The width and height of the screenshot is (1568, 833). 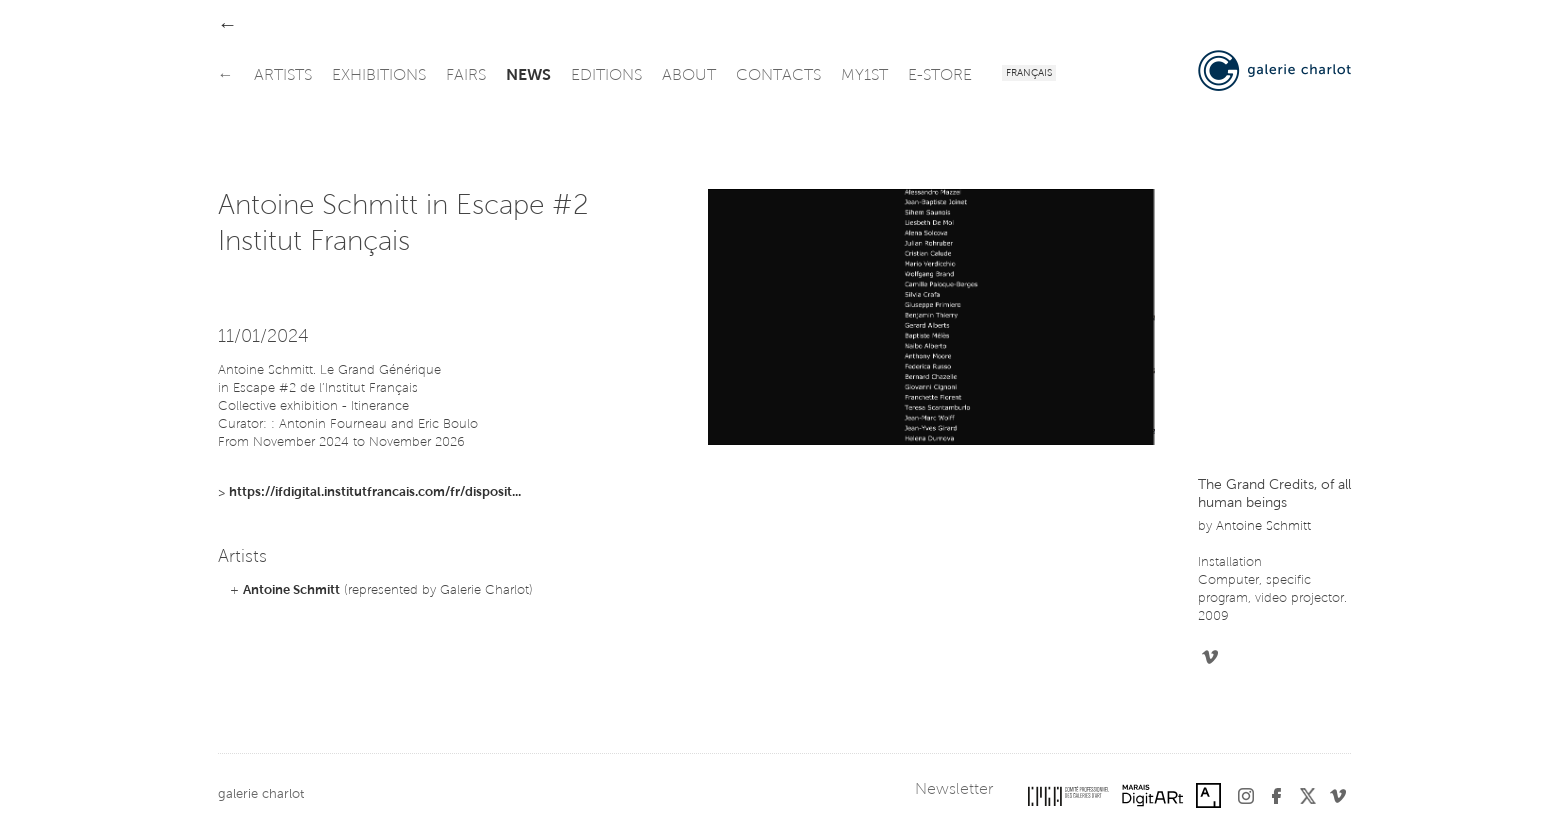 What do you see at coordinates (291, 590) in the screenshot?
I see `Antoine Schmitt` at bounding box center [291, 590].